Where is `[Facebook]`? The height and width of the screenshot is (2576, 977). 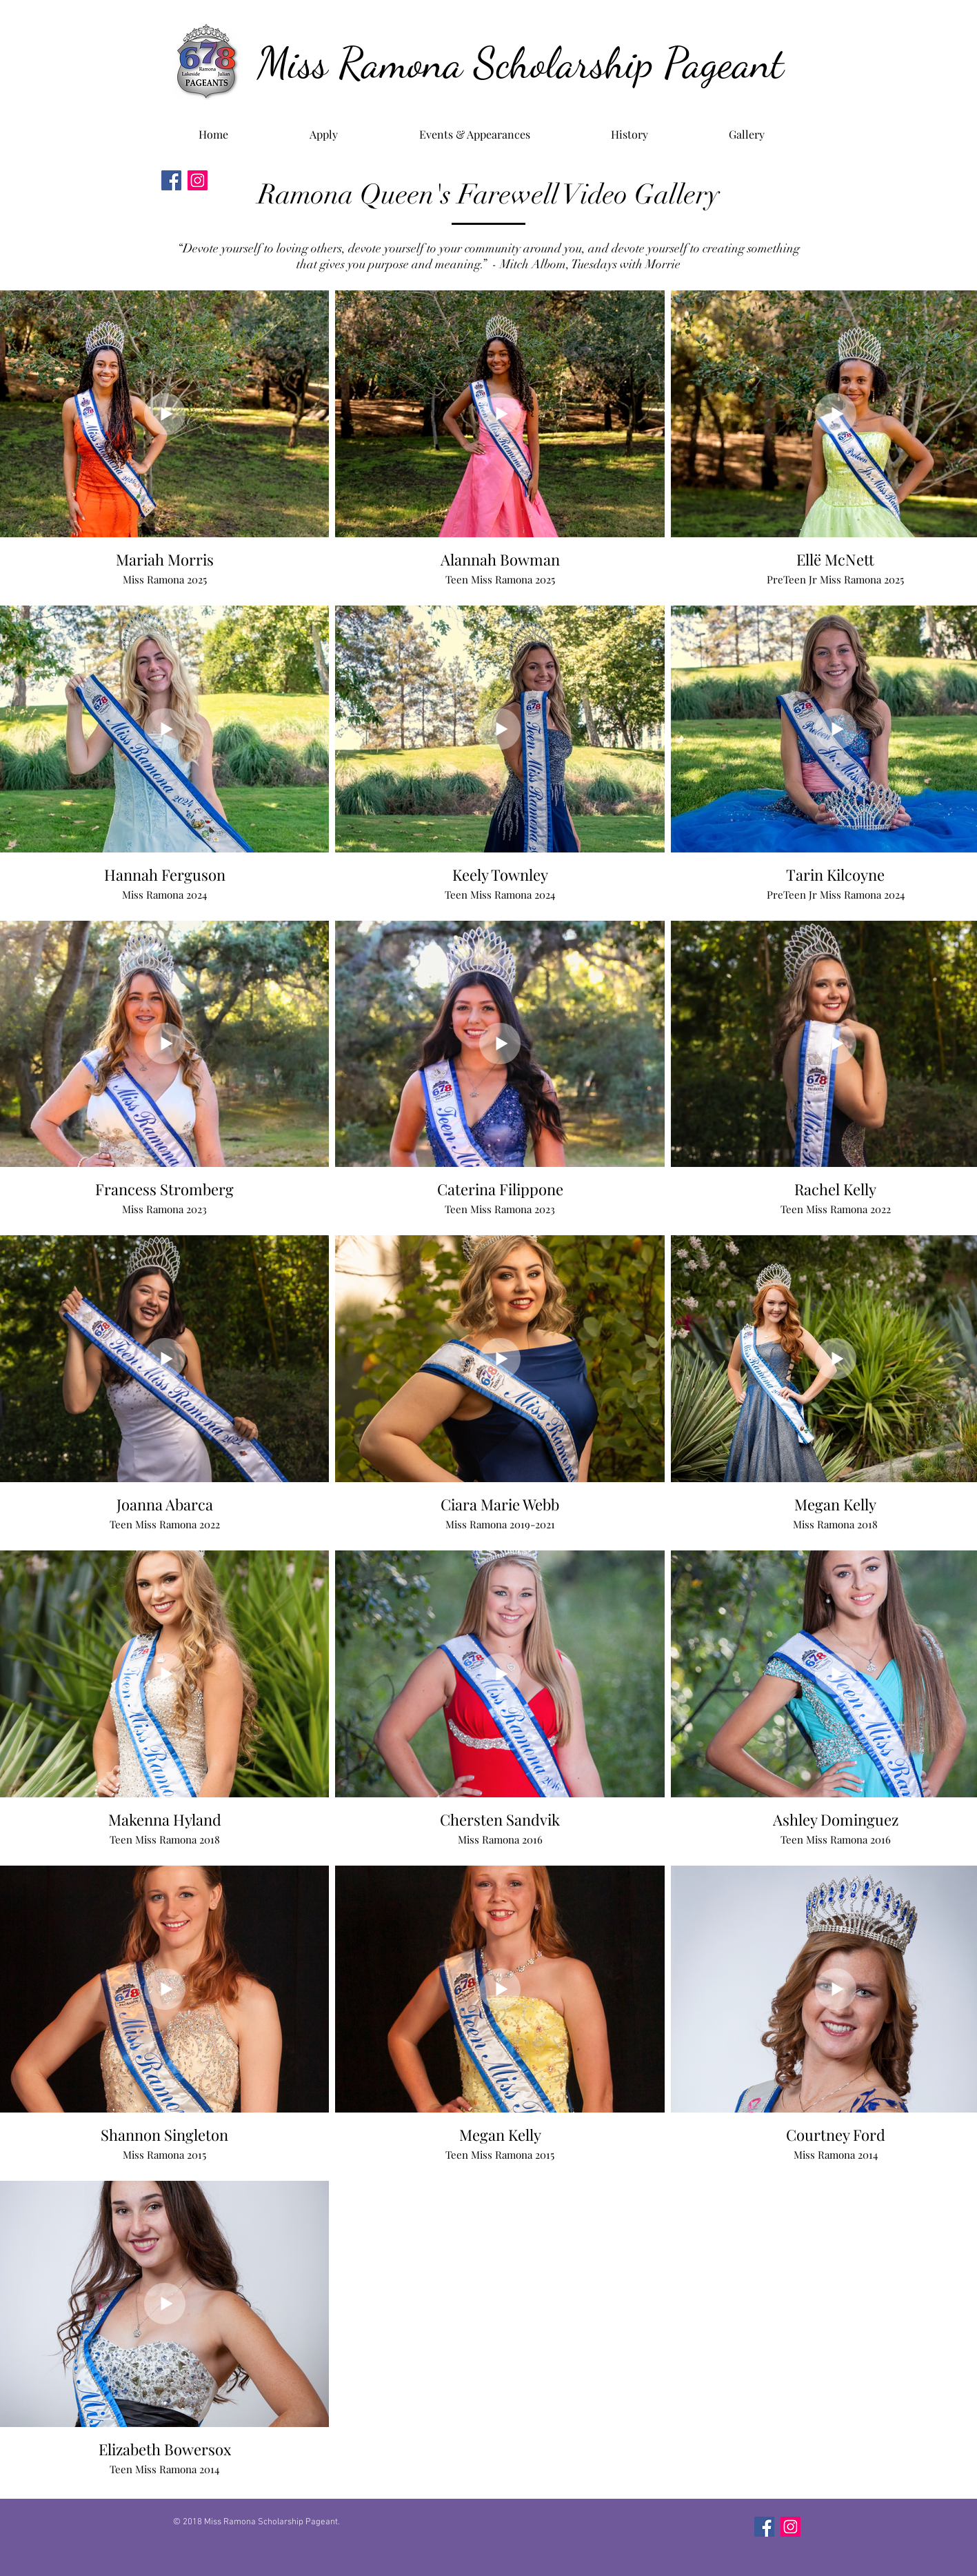 [Facebook] is located at coordinates (171, 180).